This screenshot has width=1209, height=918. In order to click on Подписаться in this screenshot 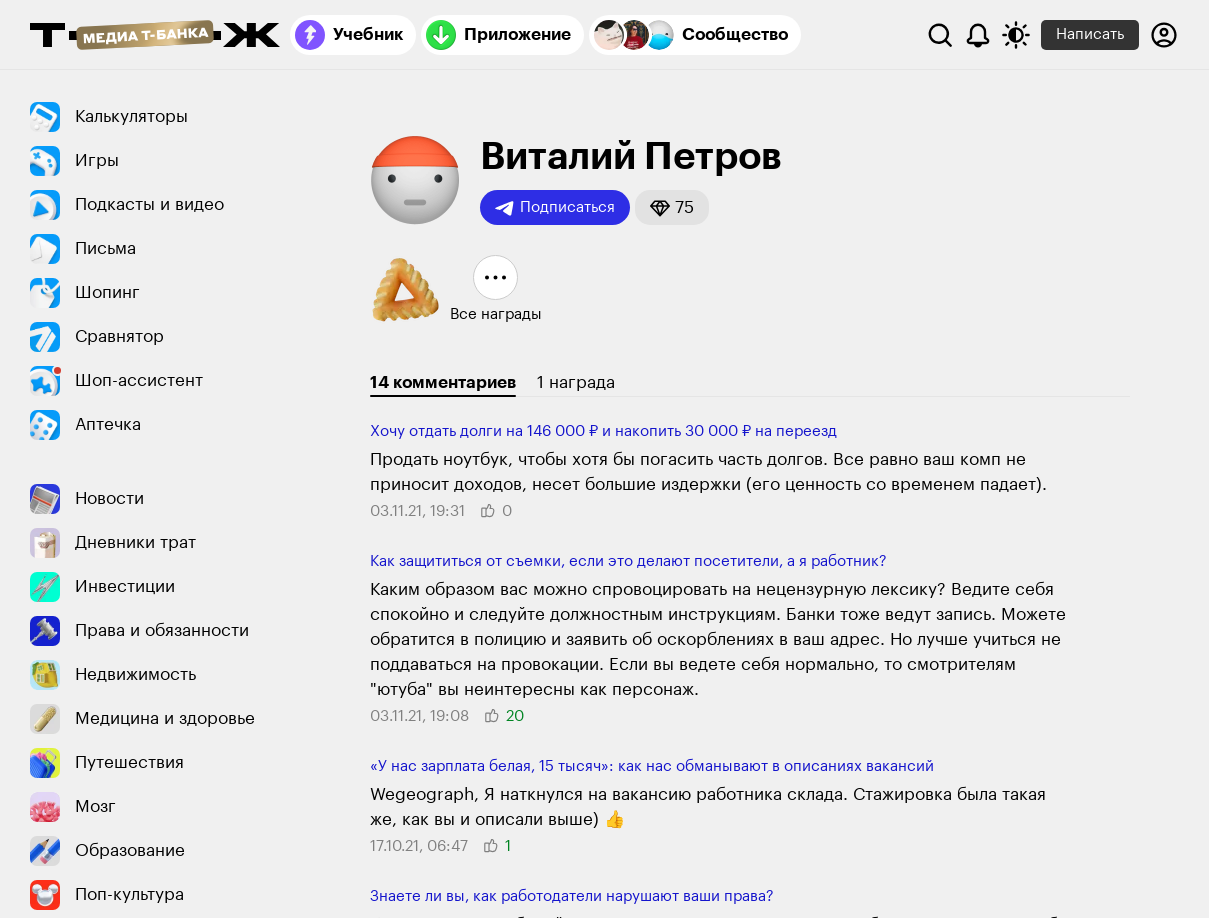, I will do `click(555, 208)`.